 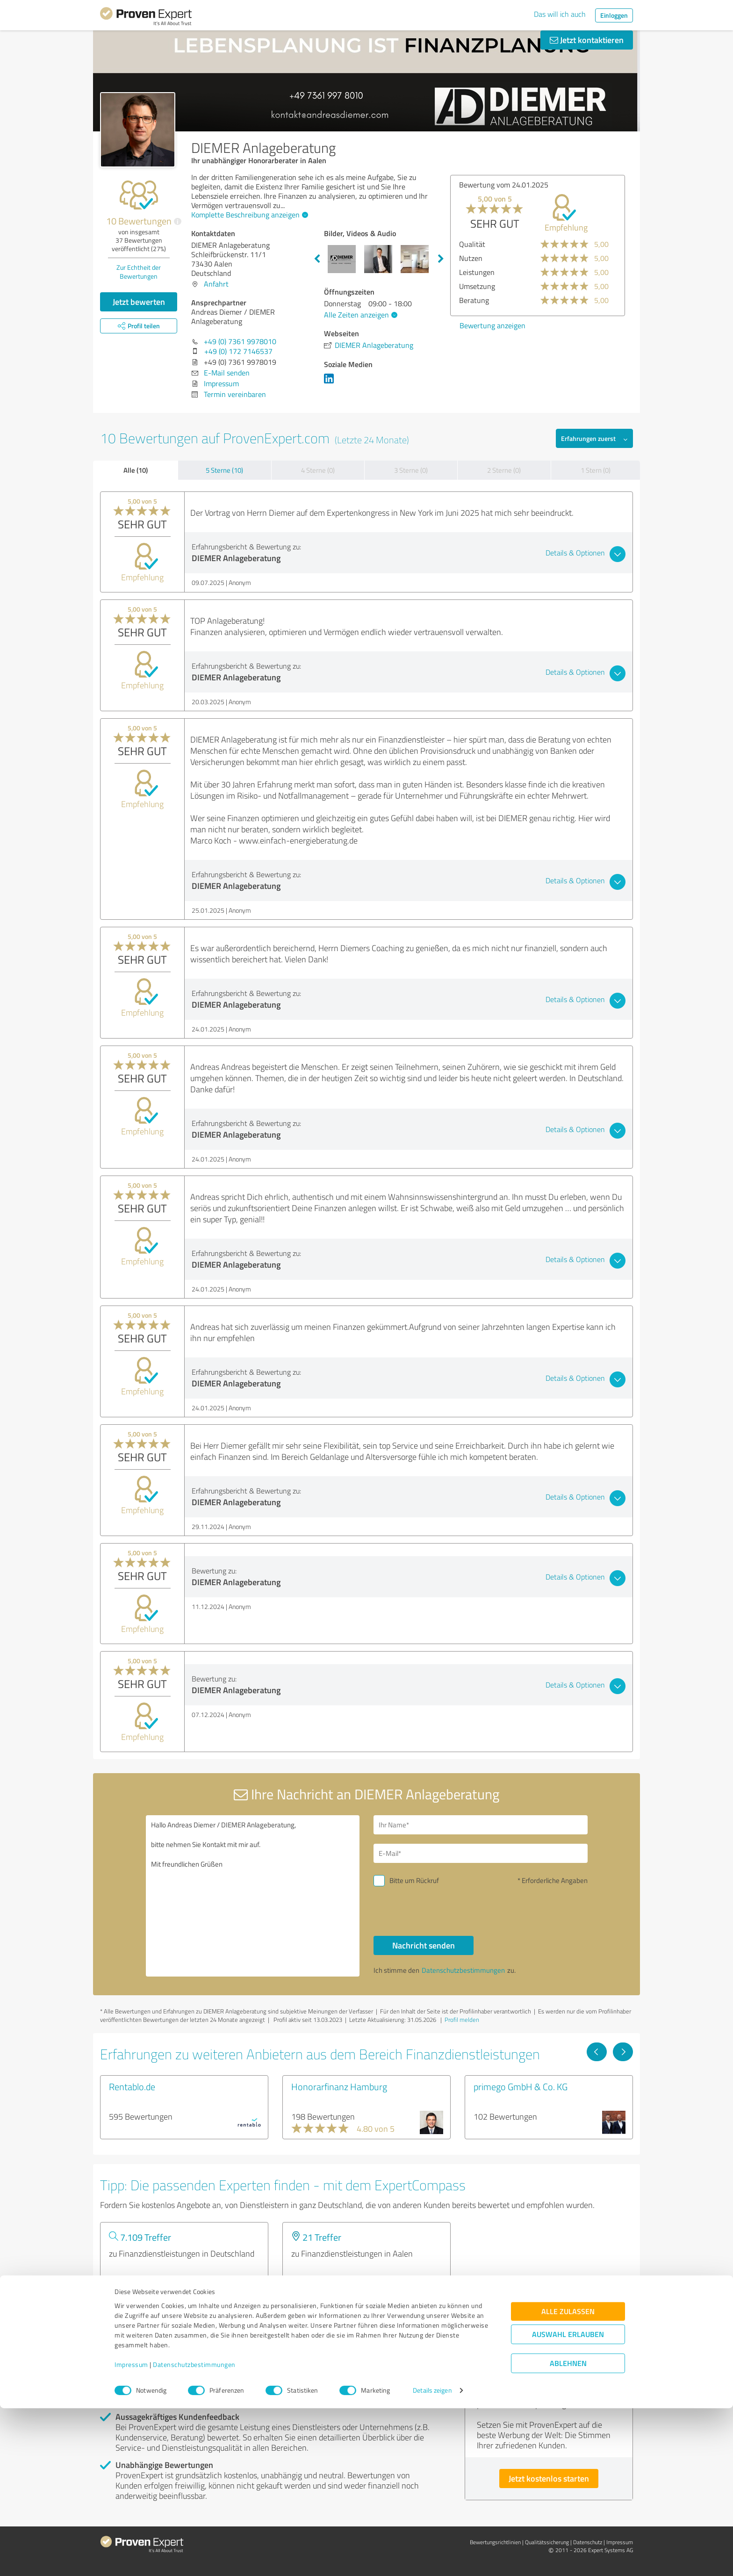 What do you see at coordinates (596, 470) in the screenshot?
I see `1 Stern (0)` at bounding box center [596, 470].